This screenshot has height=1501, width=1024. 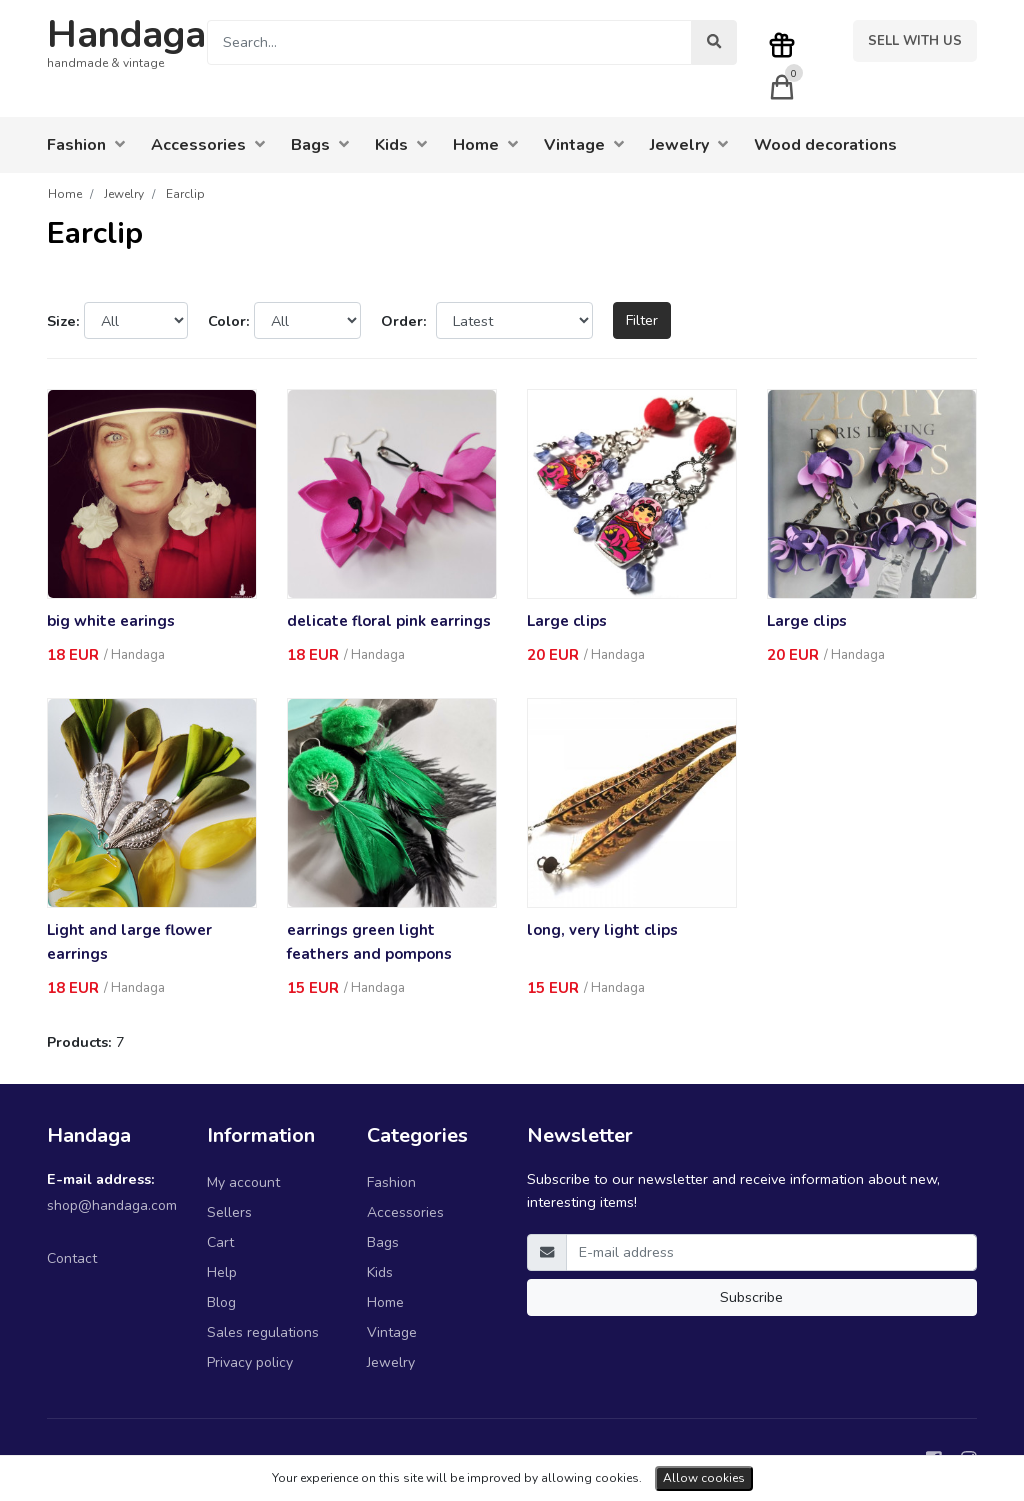 I want to click on earrings green light feathers and pompons, so click(x=369, y=942).